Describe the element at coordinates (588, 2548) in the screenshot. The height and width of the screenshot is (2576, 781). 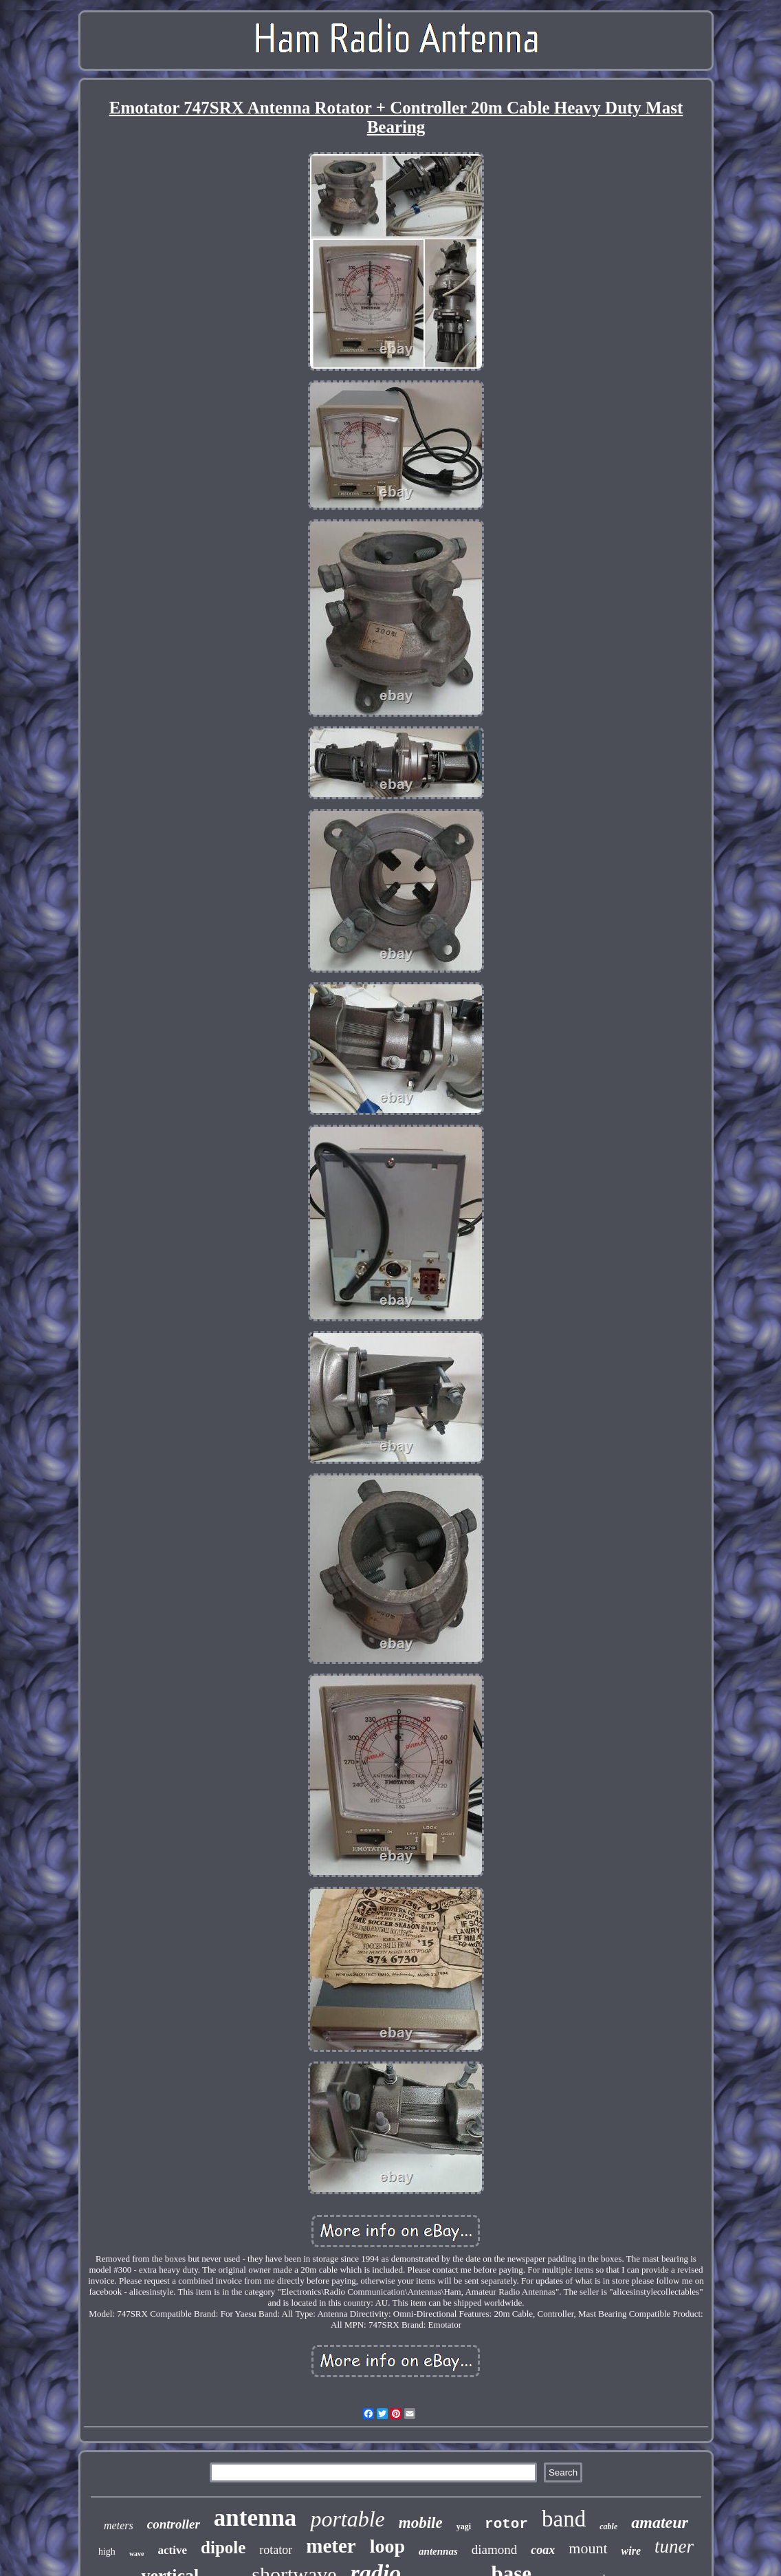
I see `mount` at that location.